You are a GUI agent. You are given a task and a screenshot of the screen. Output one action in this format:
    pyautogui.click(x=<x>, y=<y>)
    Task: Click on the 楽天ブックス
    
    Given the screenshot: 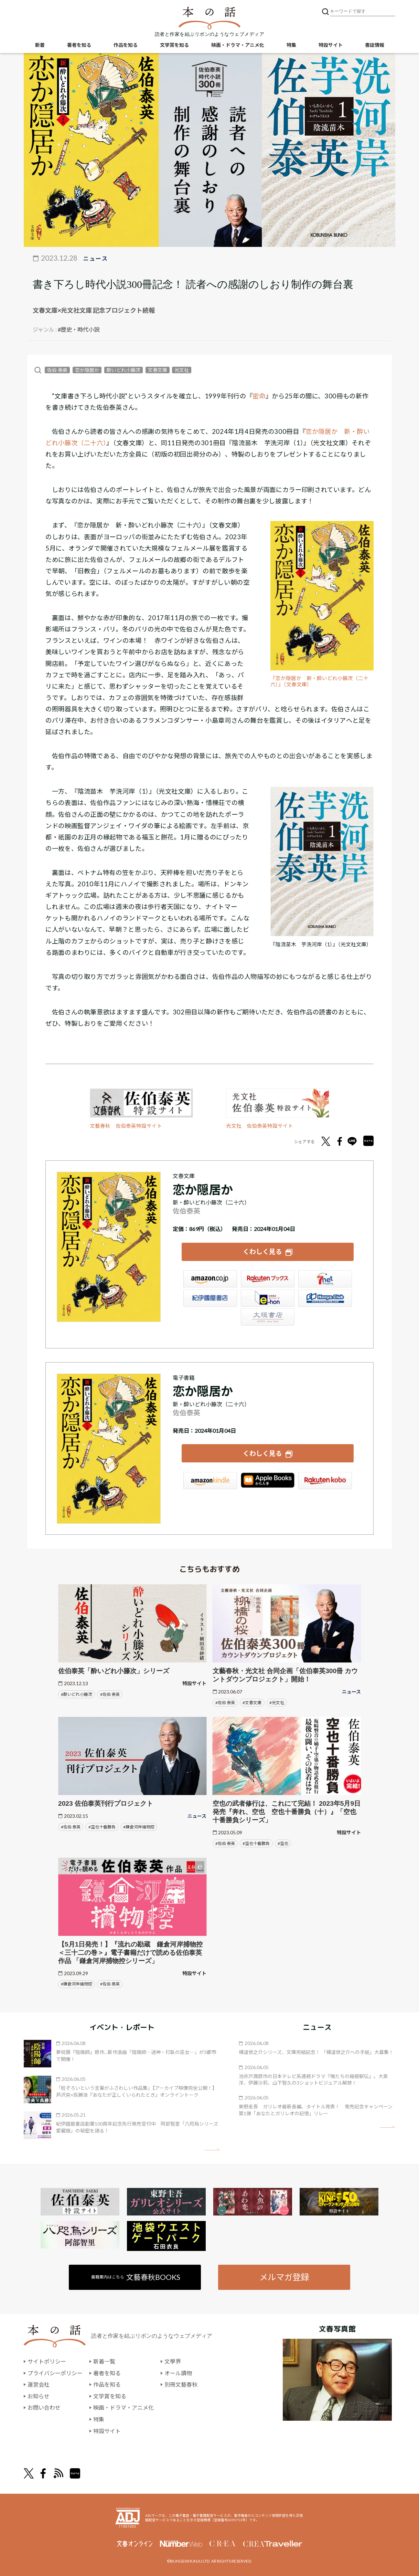 What is the action you would take?
    pyautogui.click(x=267, y=1278)
    